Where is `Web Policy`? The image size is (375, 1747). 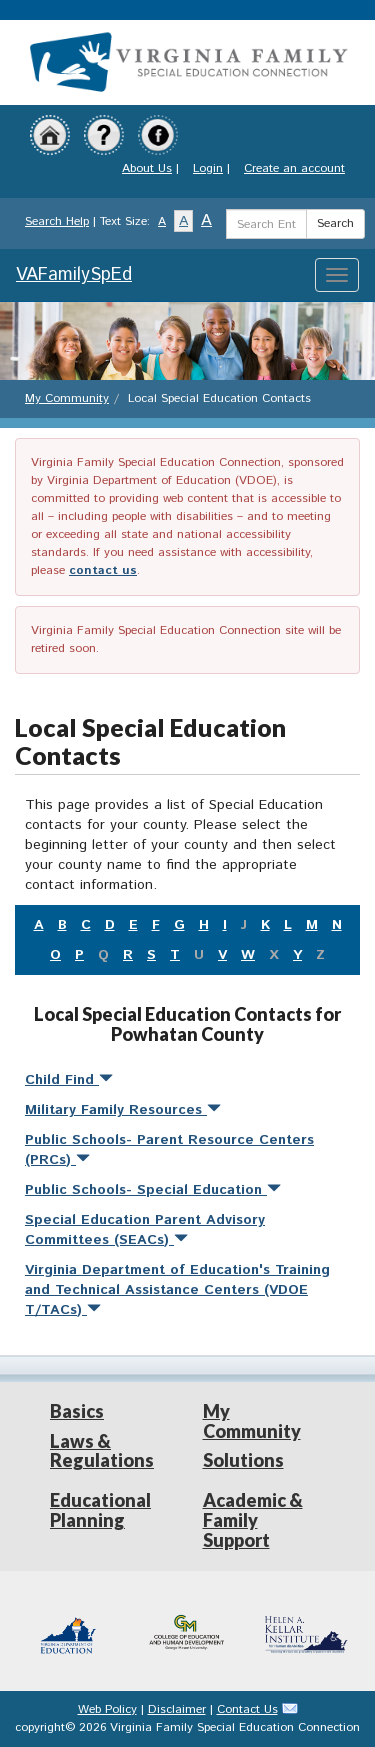 Web Policy is located at coordinates (107, 1709).